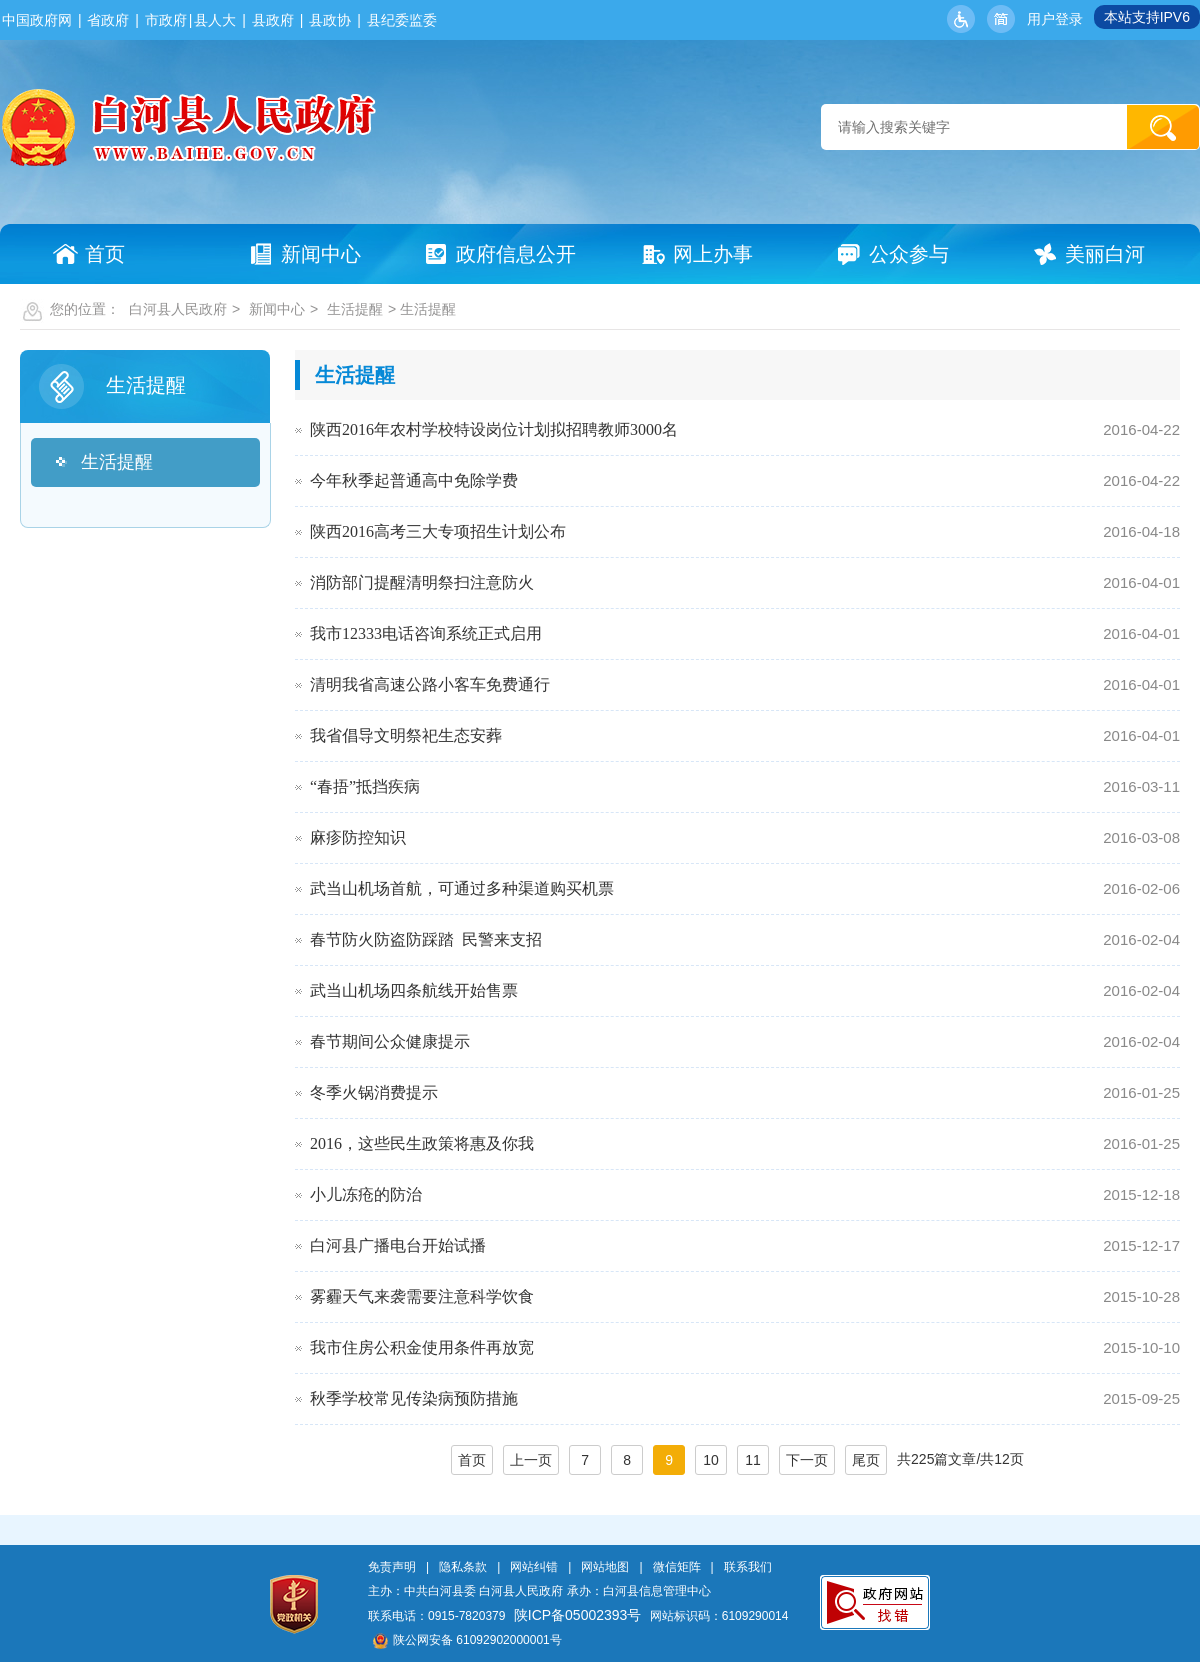 Image resolution: width=1200 pixels, height=1662 pixels. I want to click on 尾页, so click(866, 1460).